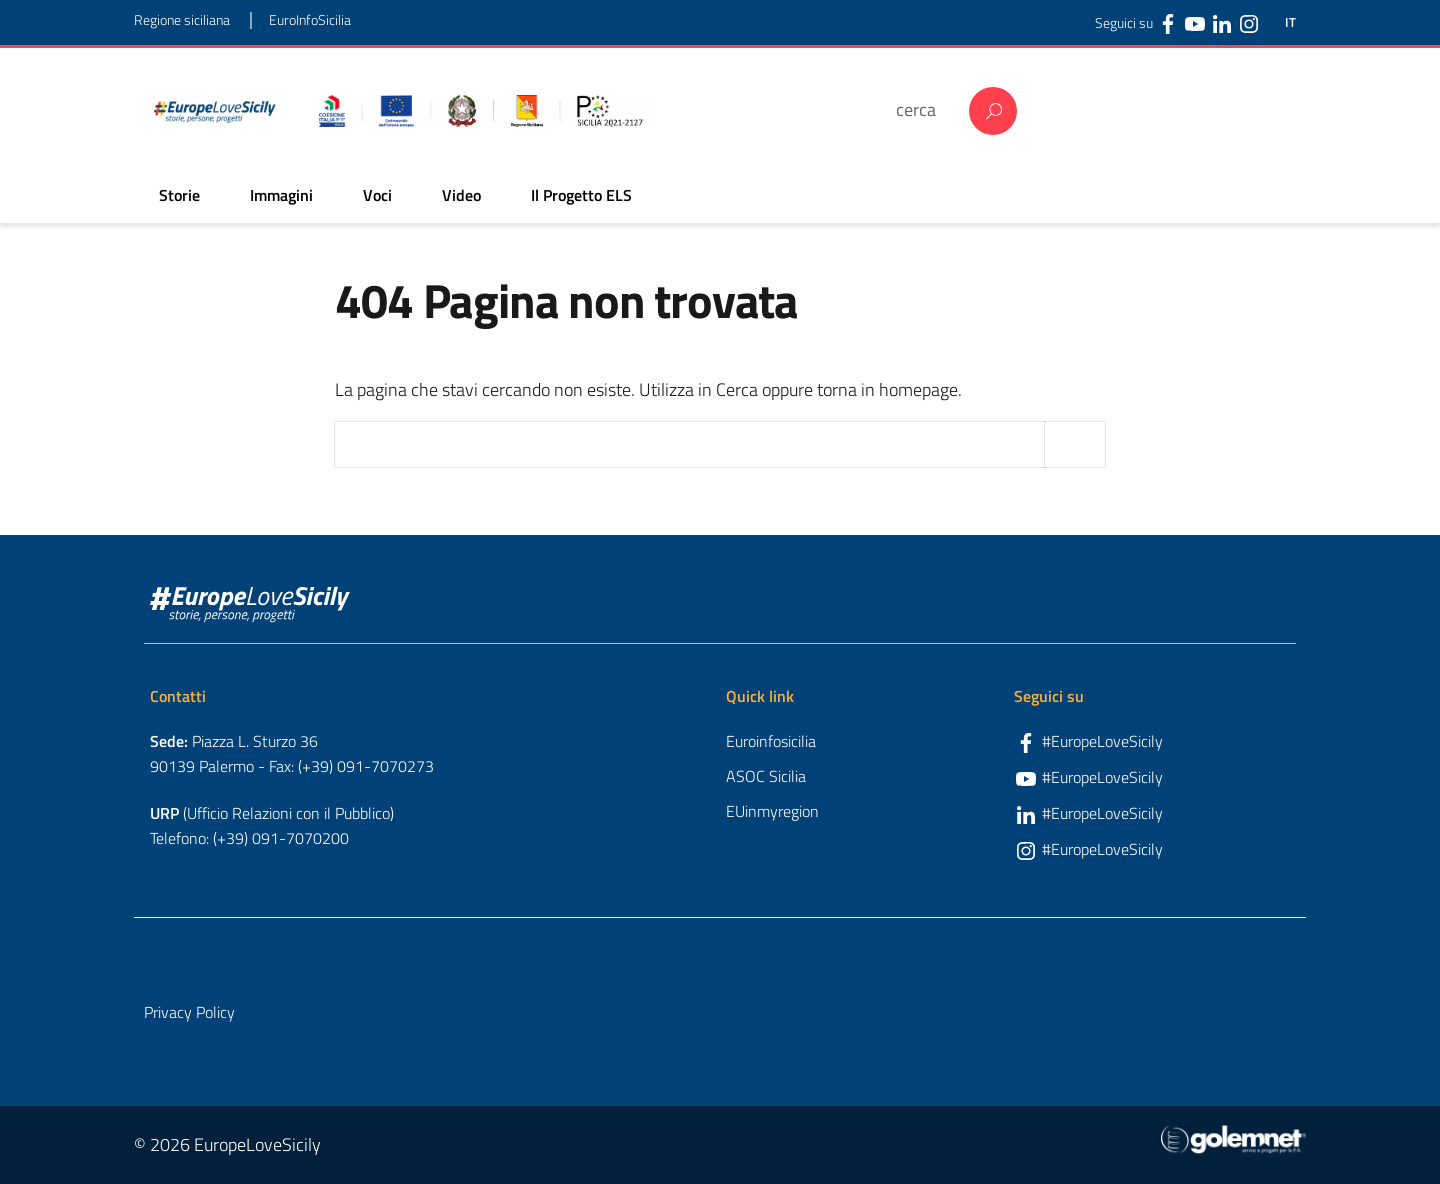 This screenshot has width=1440, height=1184. What do you see at coordinates (377, 195) in the screenshot?
I see `Voci` at bounding box center [377, 195].